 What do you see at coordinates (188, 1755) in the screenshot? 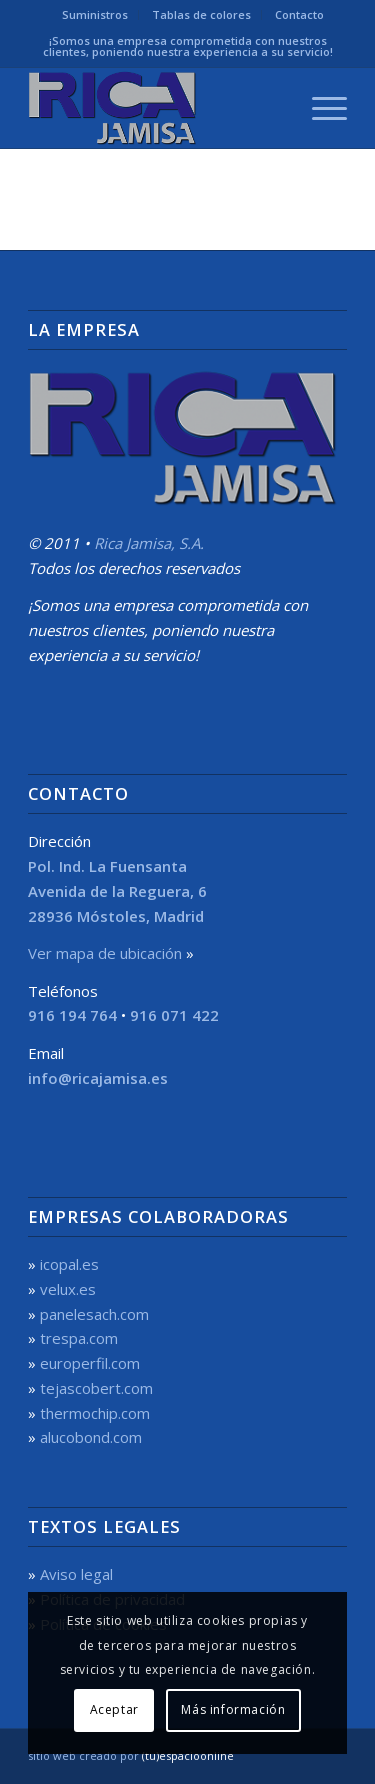
I see `(tu)espacioonline` at bounding box center [188, 1755].